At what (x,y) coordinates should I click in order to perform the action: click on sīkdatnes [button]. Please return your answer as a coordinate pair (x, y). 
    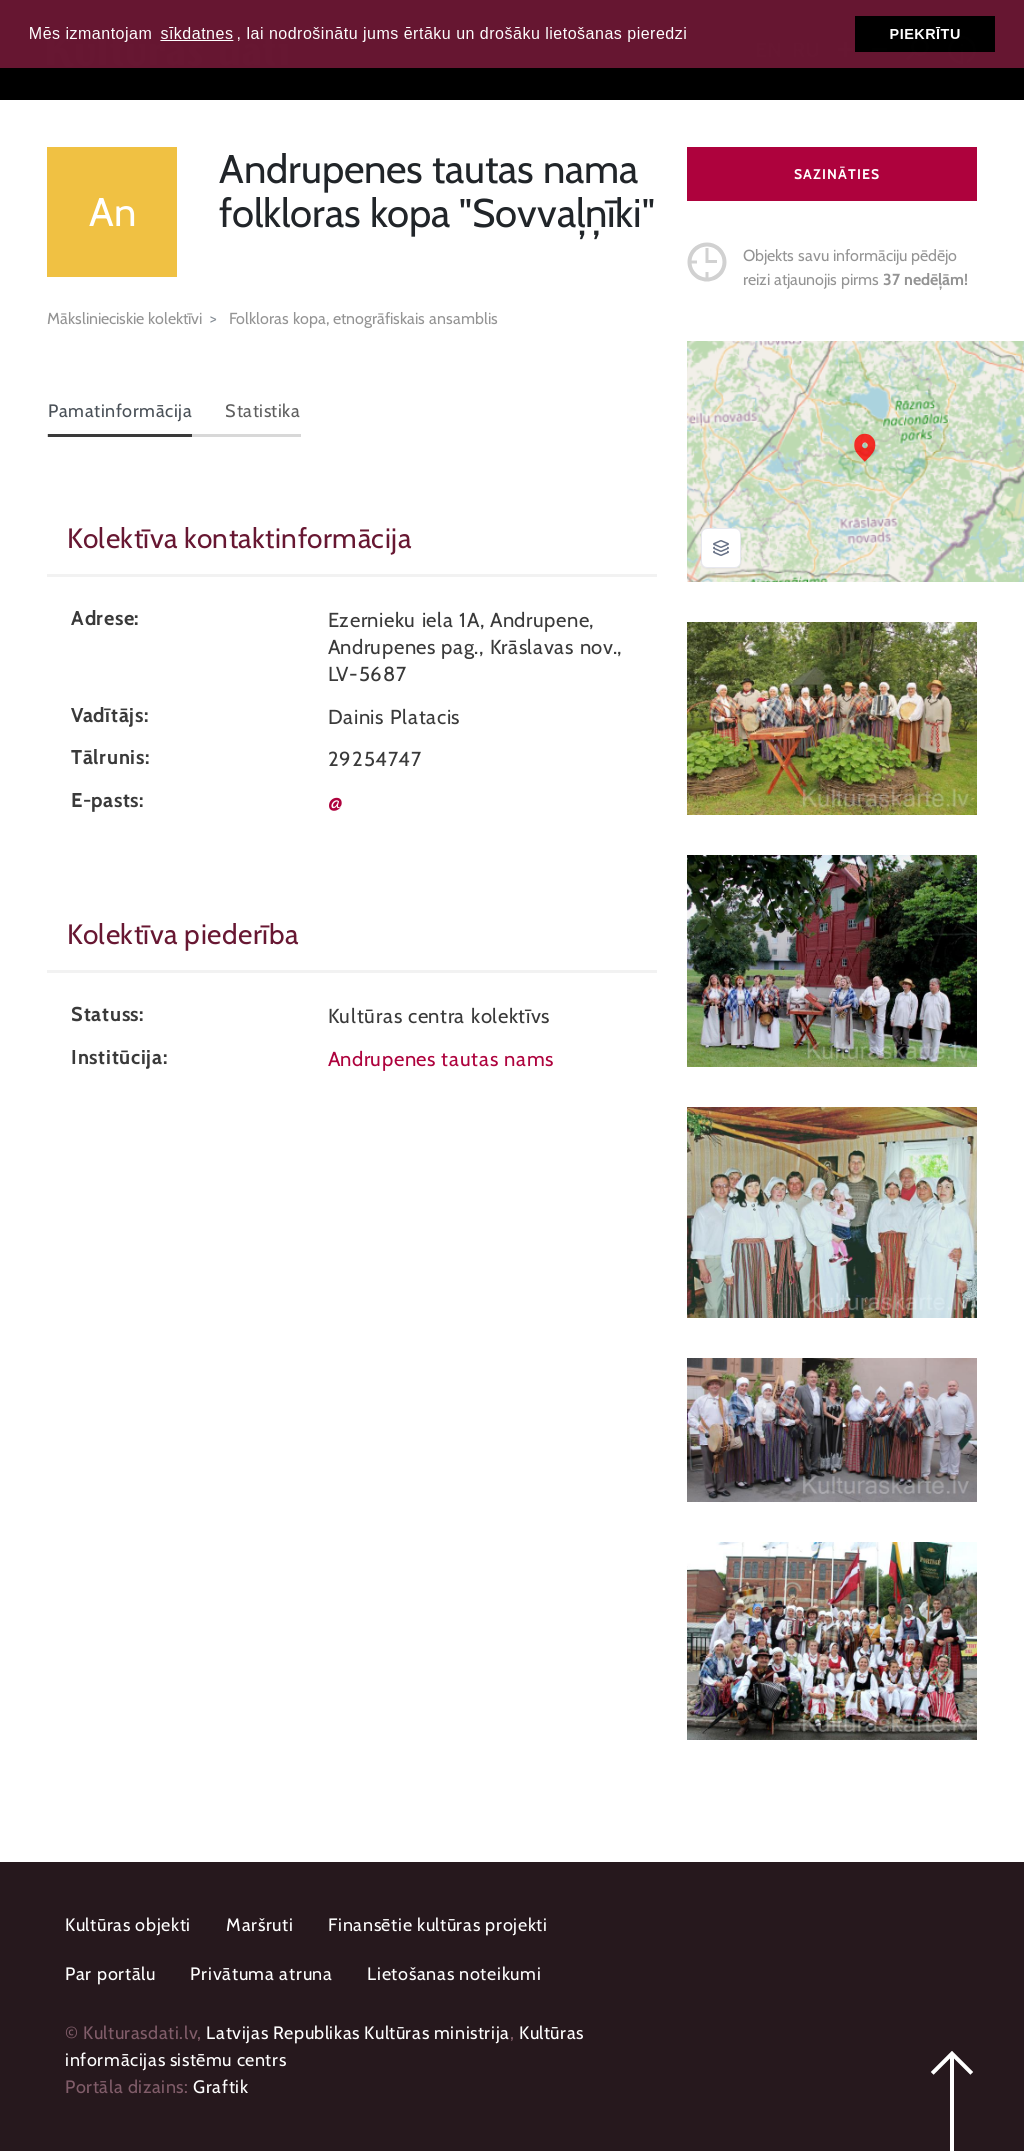
    Looking at the image, I should click on (196, 33).